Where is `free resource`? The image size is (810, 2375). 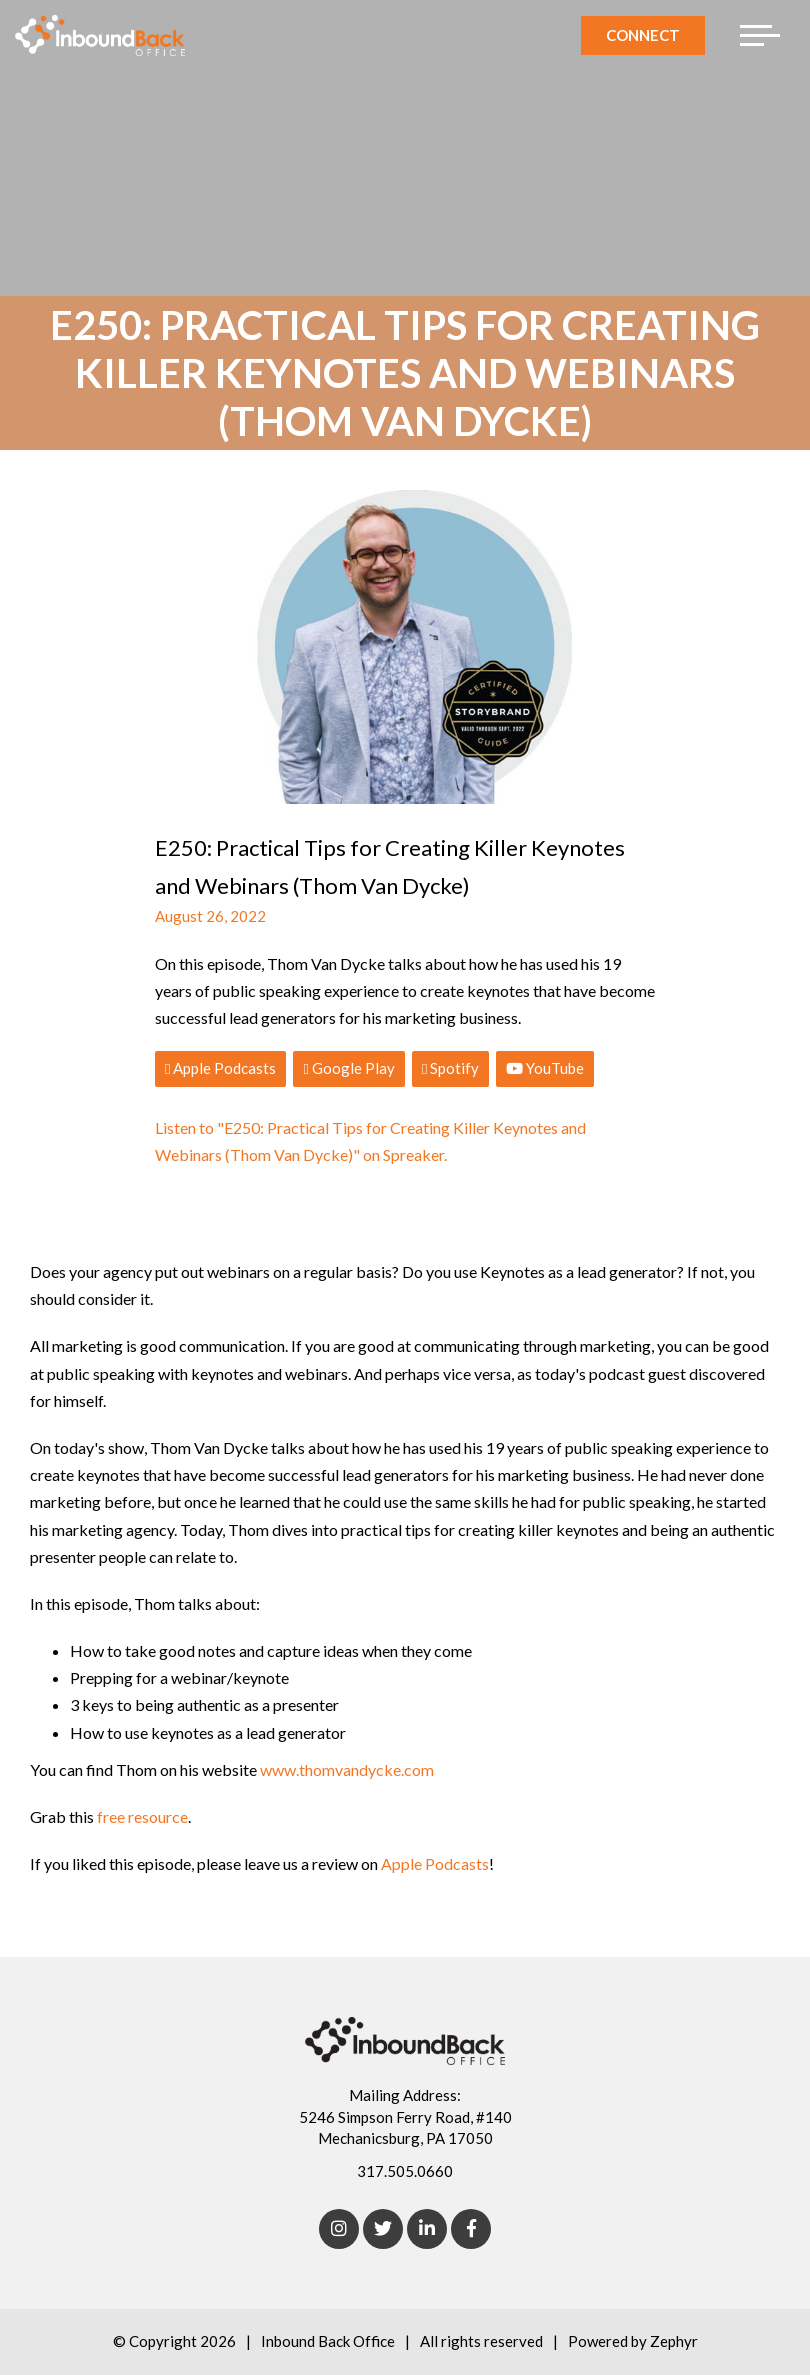
free resource is located at coordinates (142, 1816).